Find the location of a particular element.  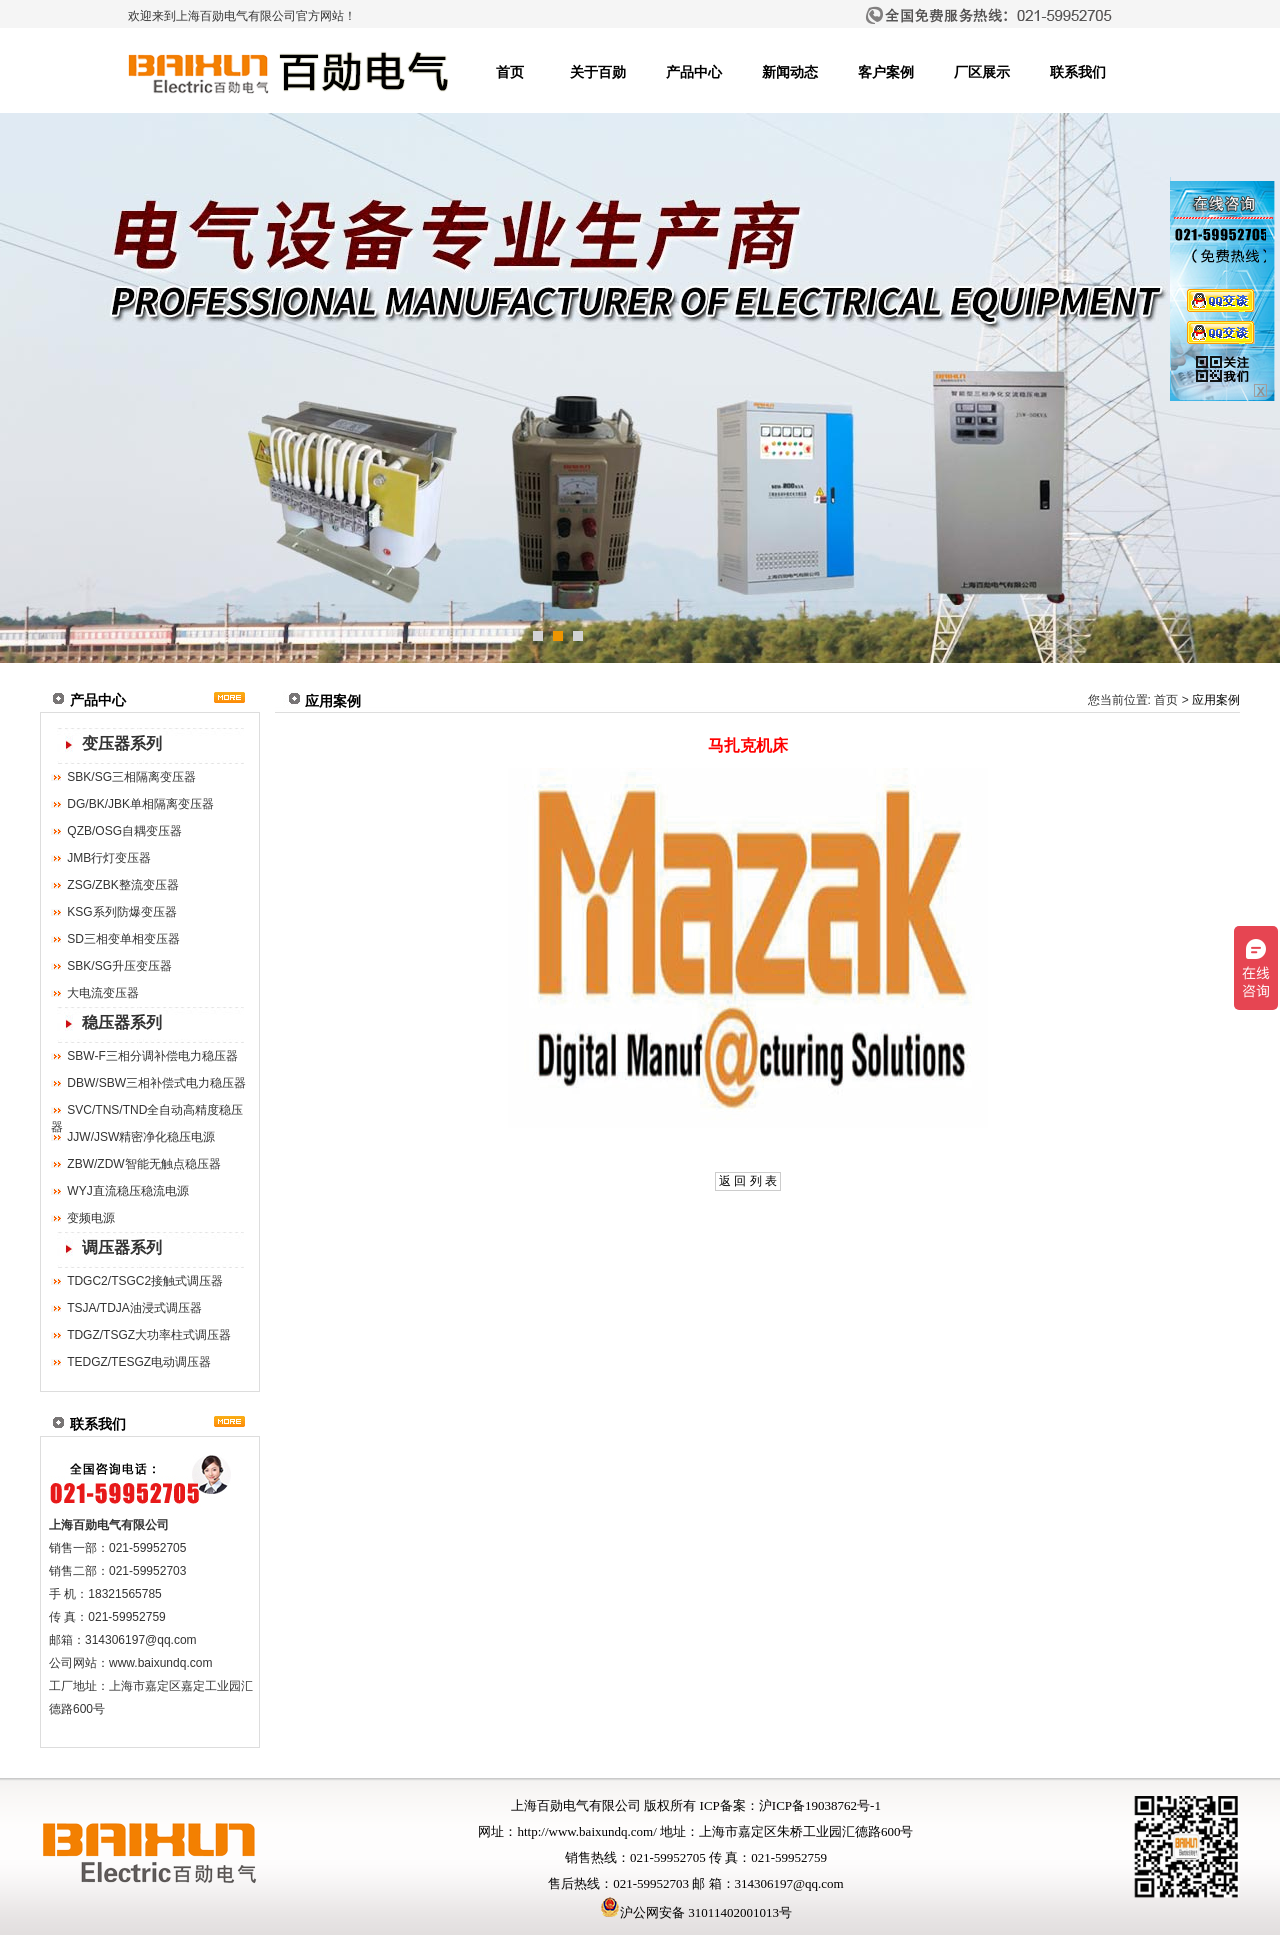

沪ICP备19038762号-1 is located at coordinates (820, 1805).